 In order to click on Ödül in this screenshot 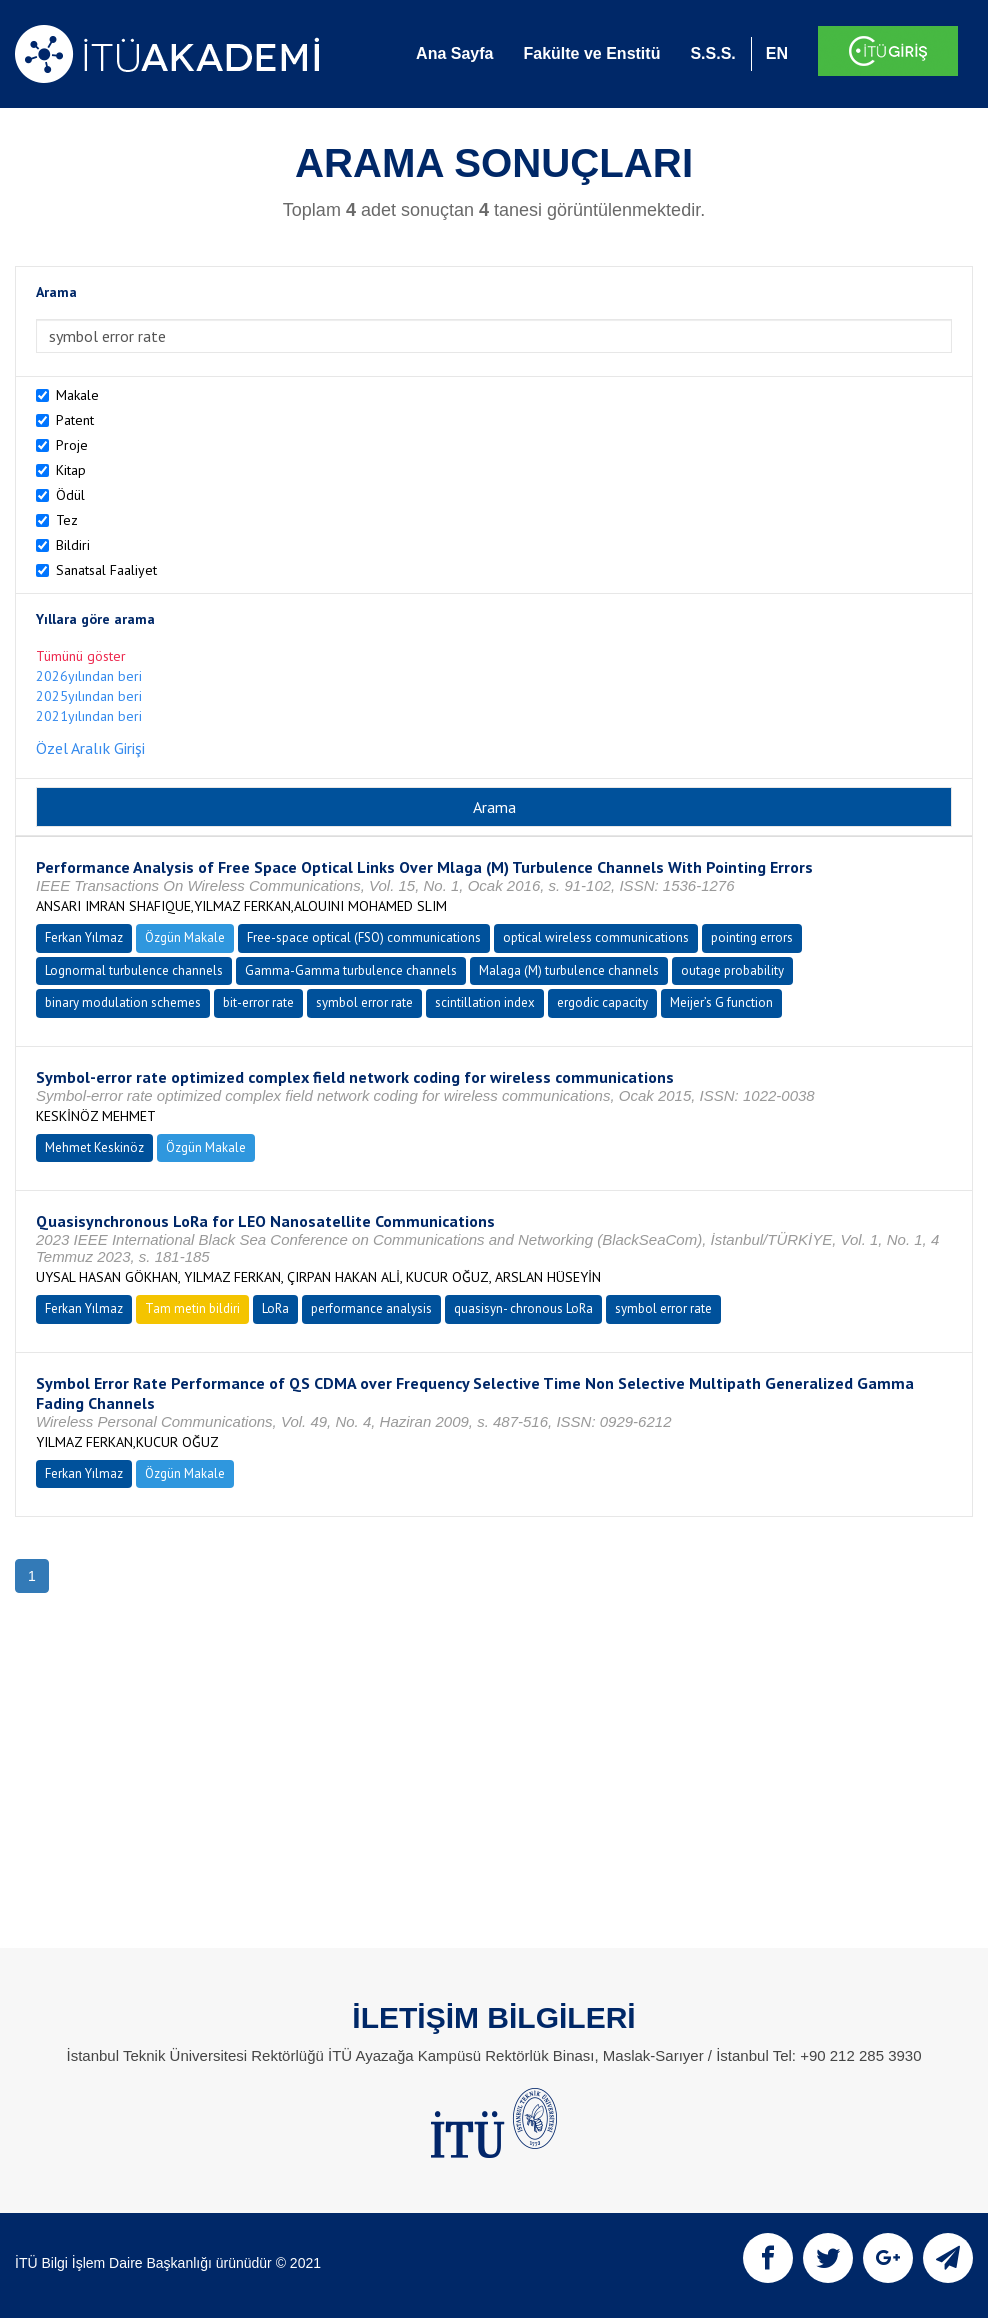, I will do `click(70, 495)`.